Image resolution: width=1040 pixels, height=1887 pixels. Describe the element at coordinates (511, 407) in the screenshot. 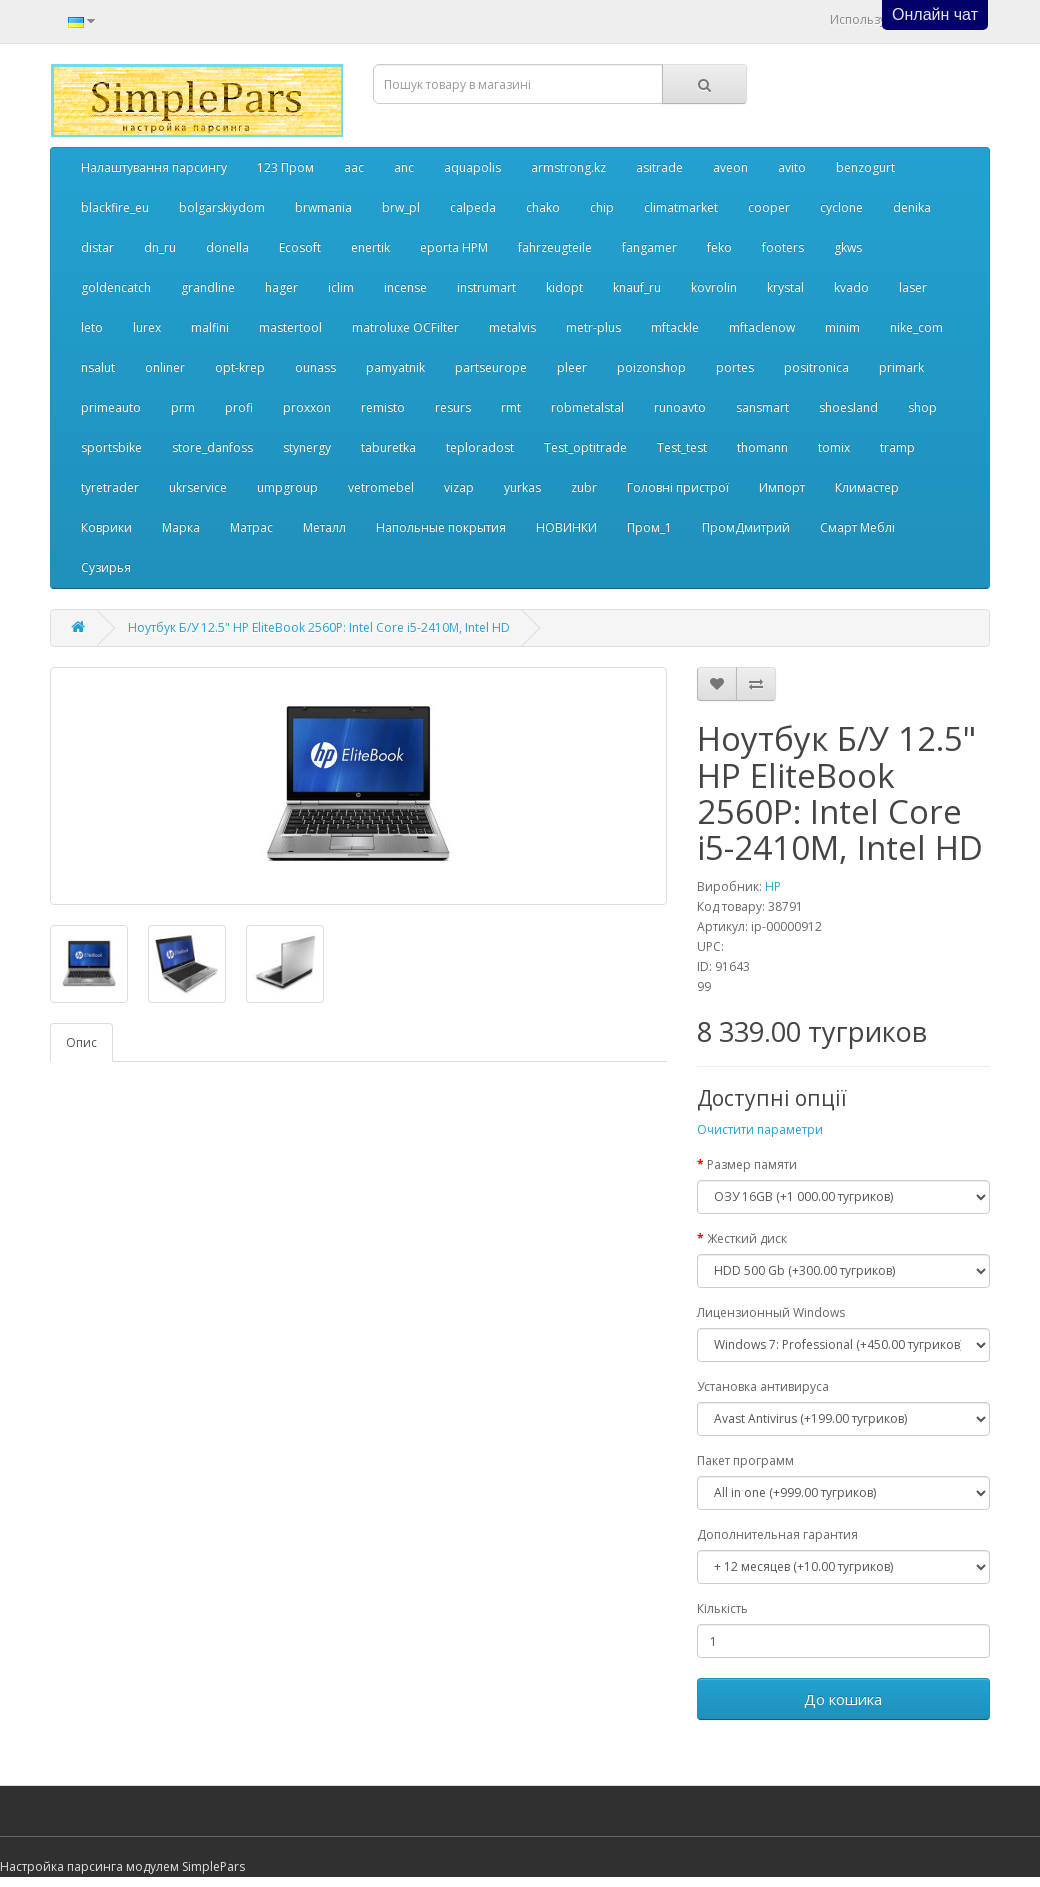

I see `rmt` at that location.